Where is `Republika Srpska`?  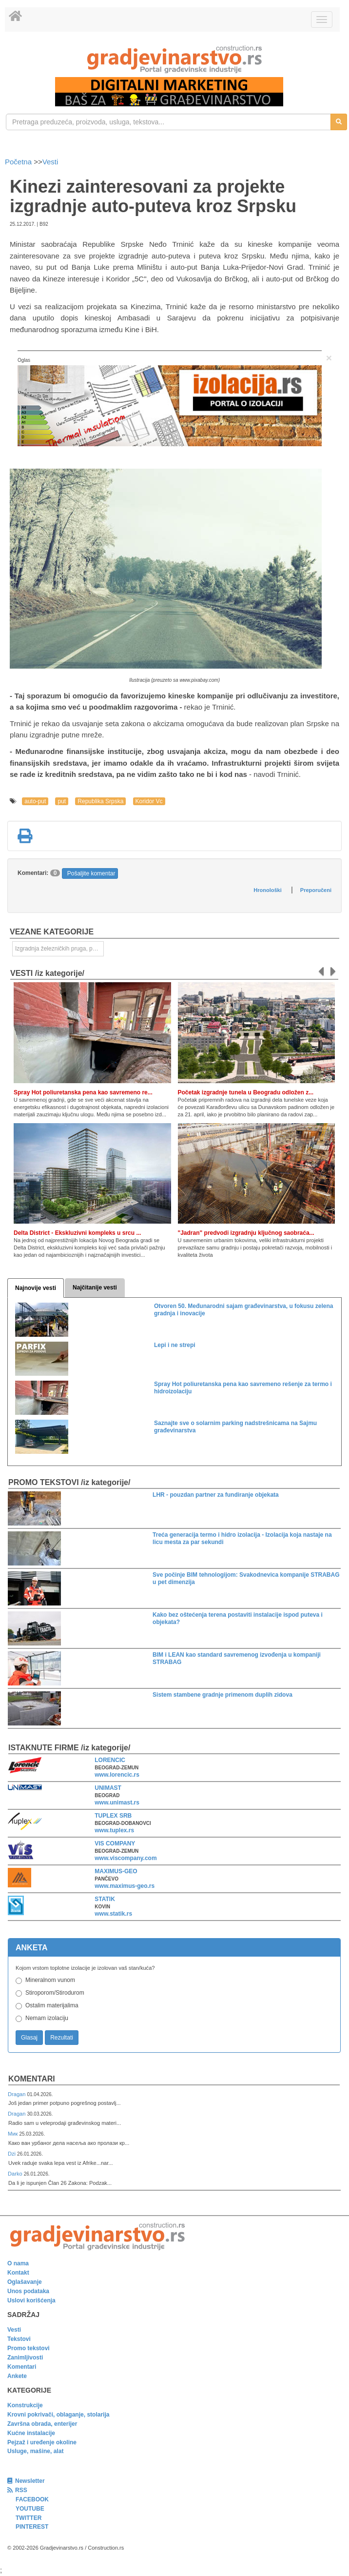 Republika Srpska is located at coordinates (100, 801).